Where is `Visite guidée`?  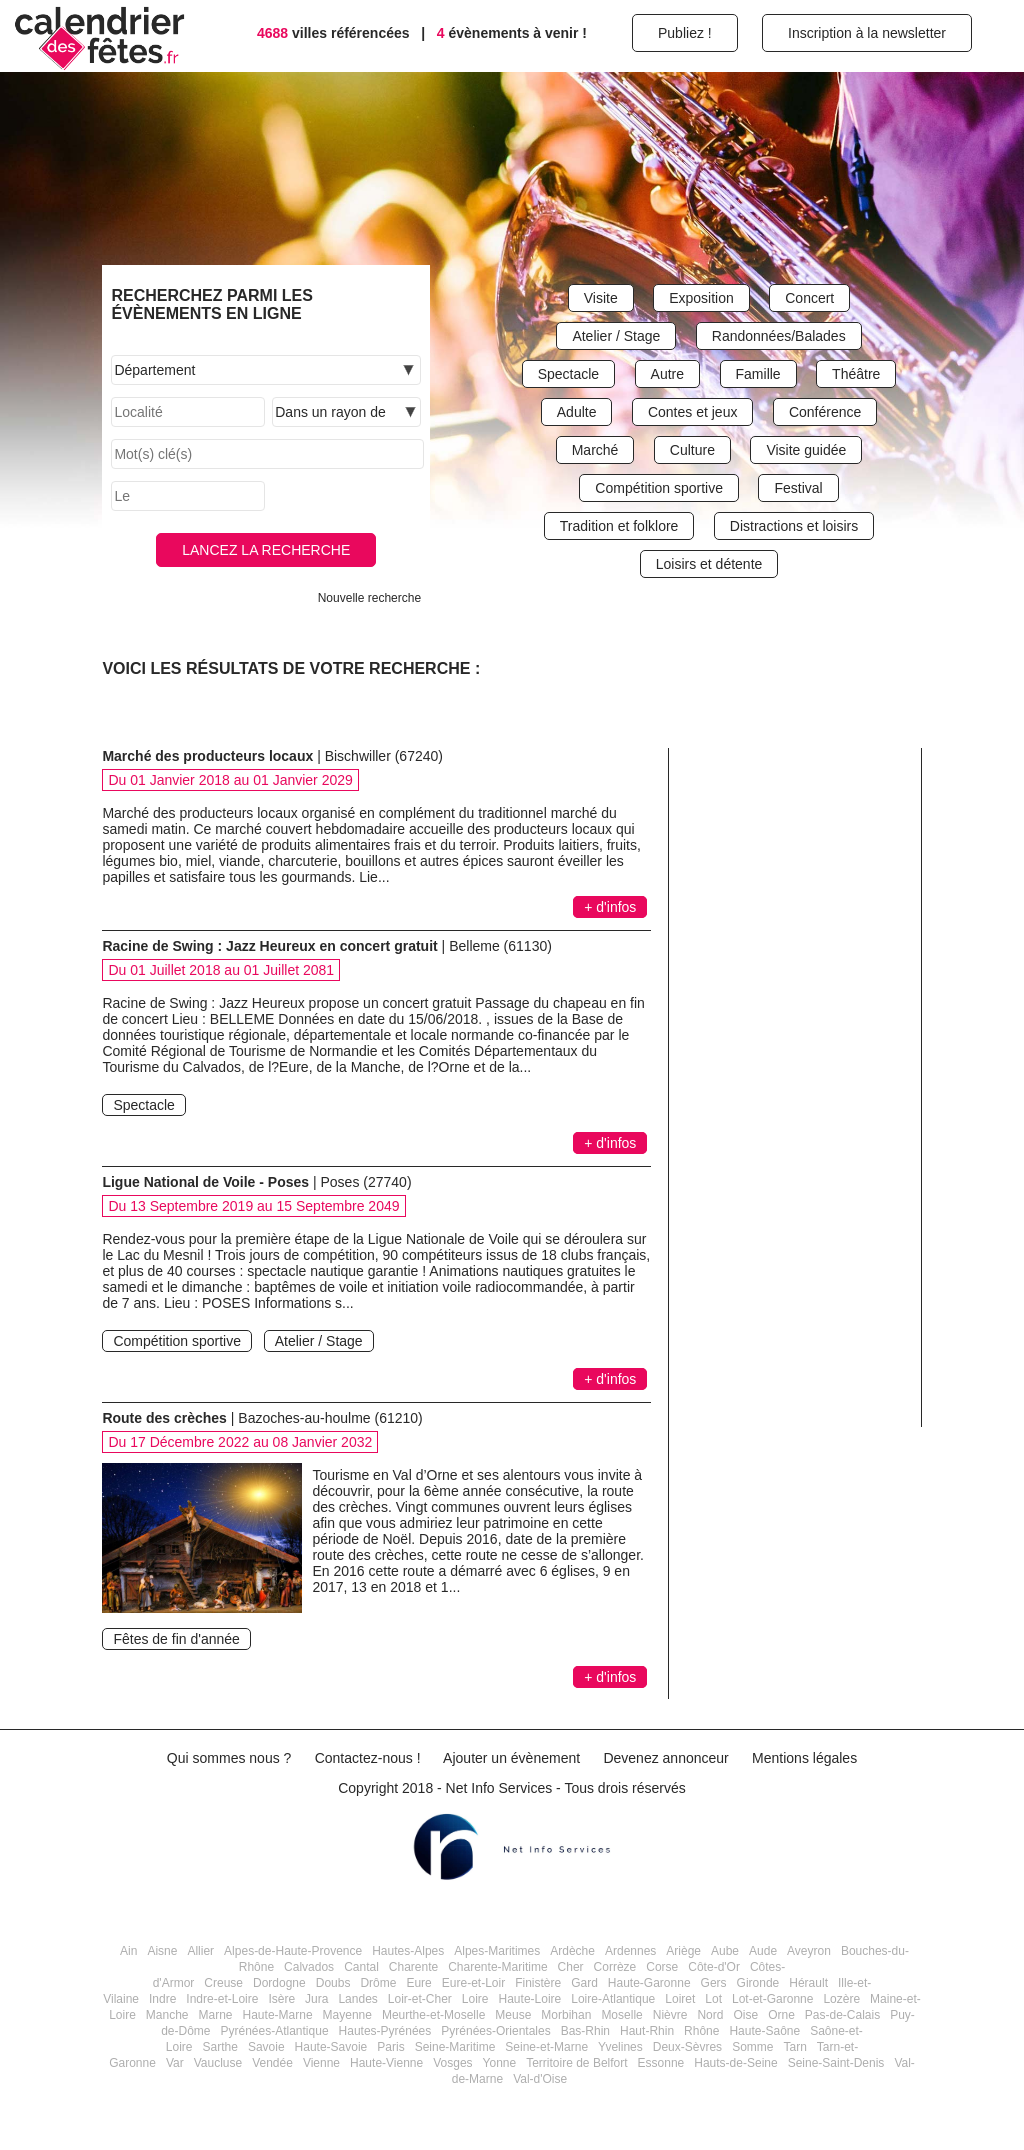
Visite guidée is located at coordinates (806, 450).